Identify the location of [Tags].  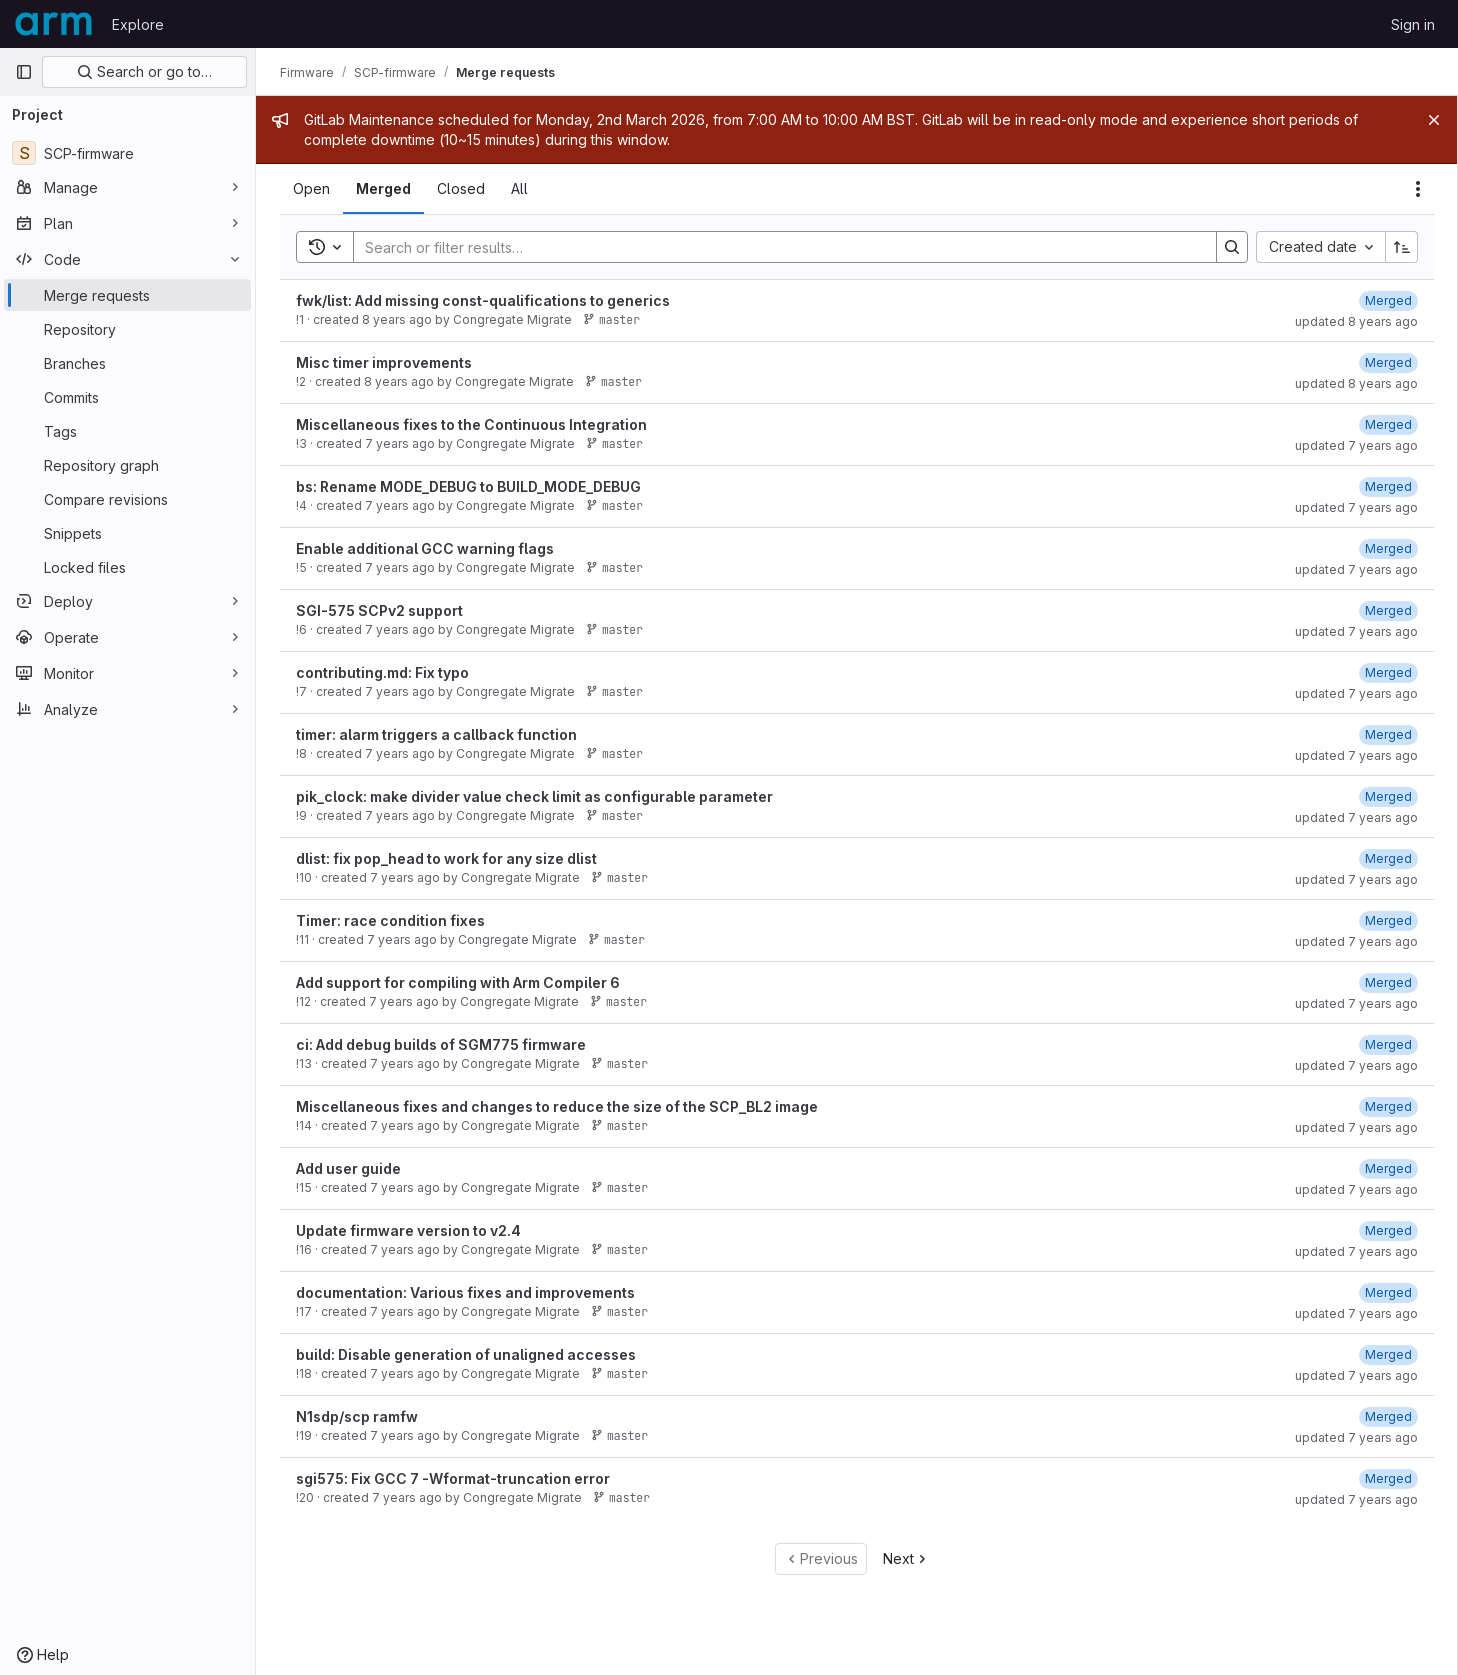
(127, 431).